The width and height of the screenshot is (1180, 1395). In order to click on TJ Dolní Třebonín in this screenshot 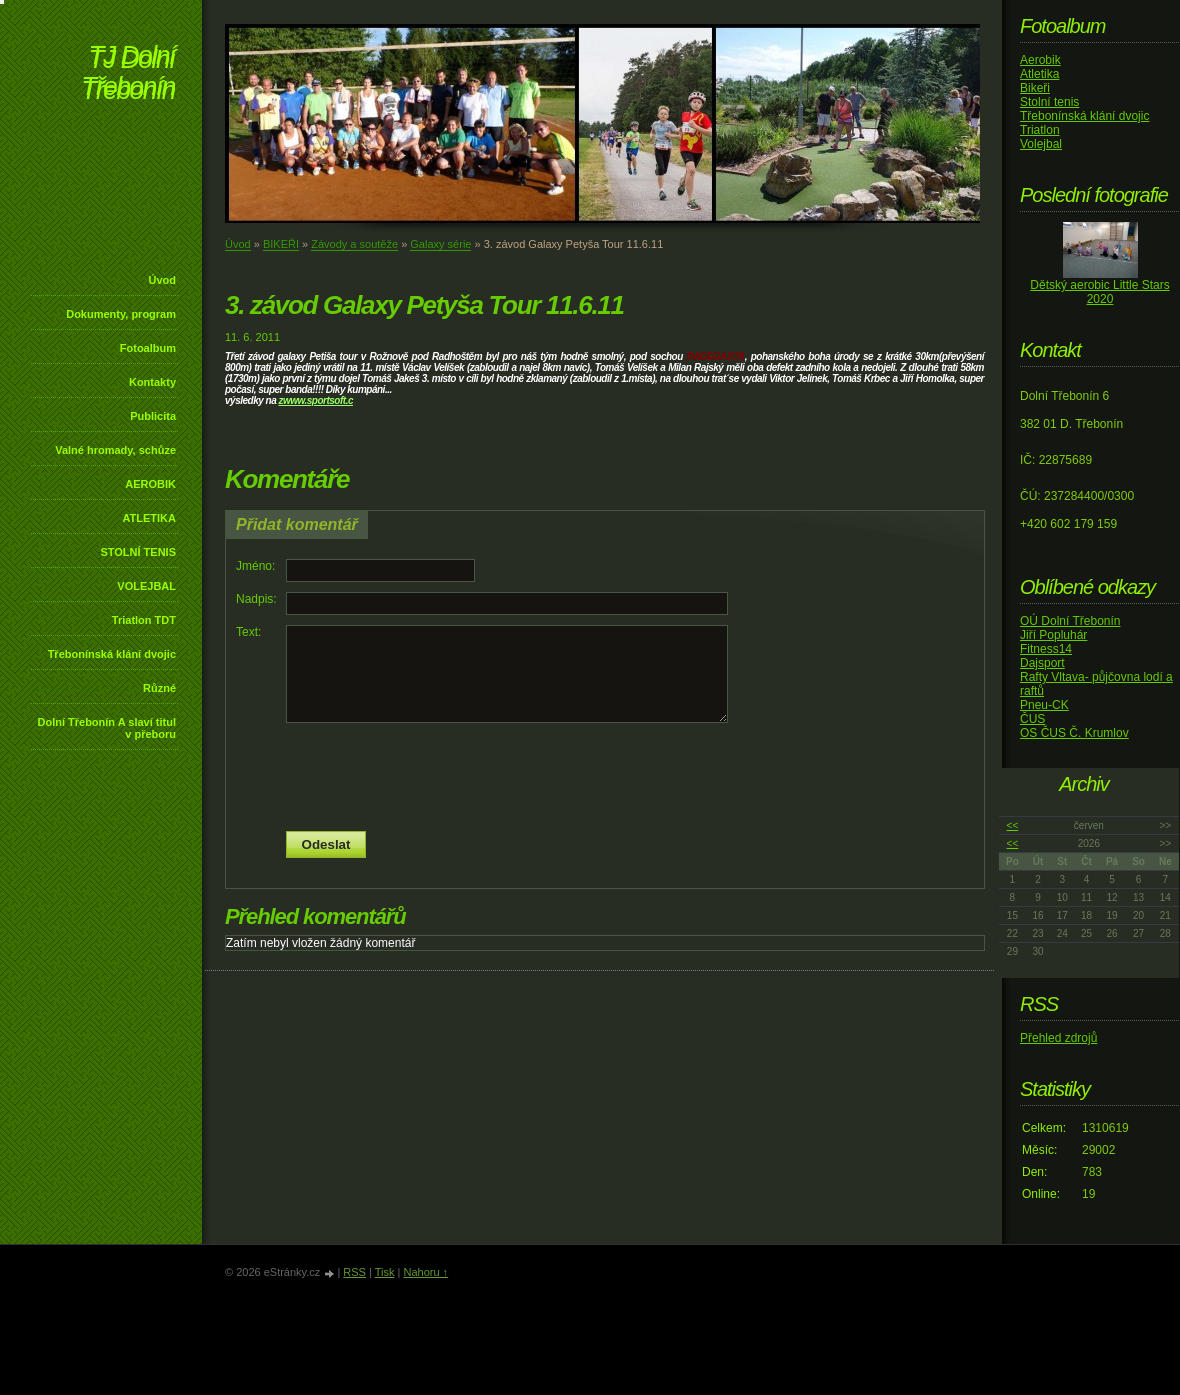, I will do `click(128, 74)`.